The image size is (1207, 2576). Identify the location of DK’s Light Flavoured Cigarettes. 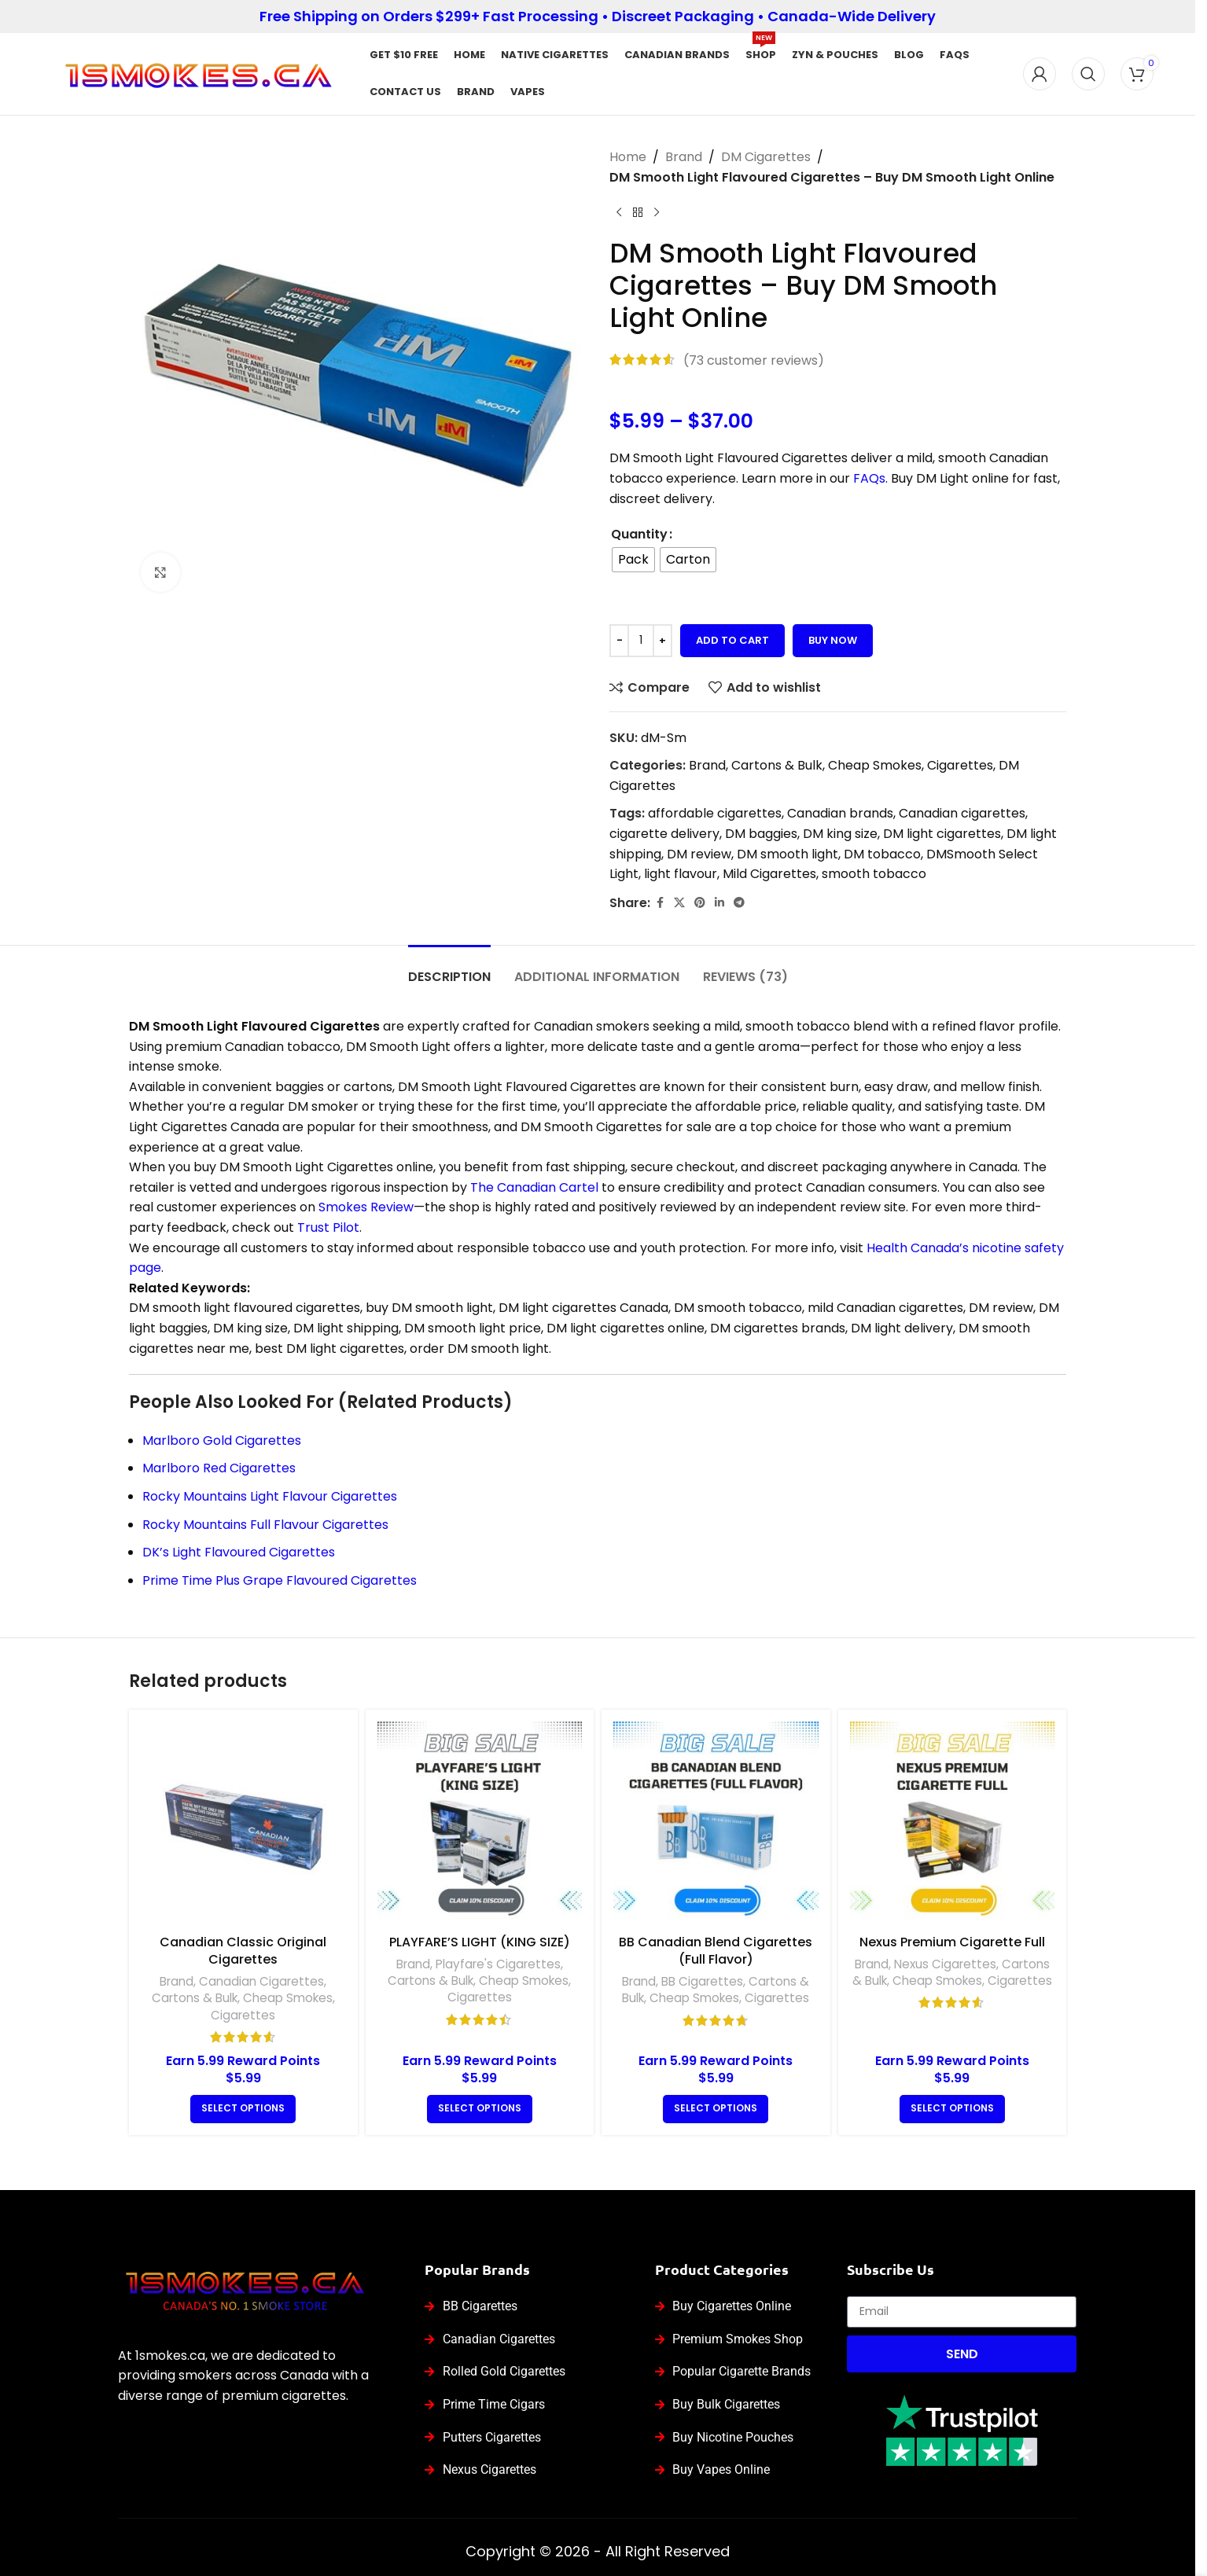
(238, 1552).